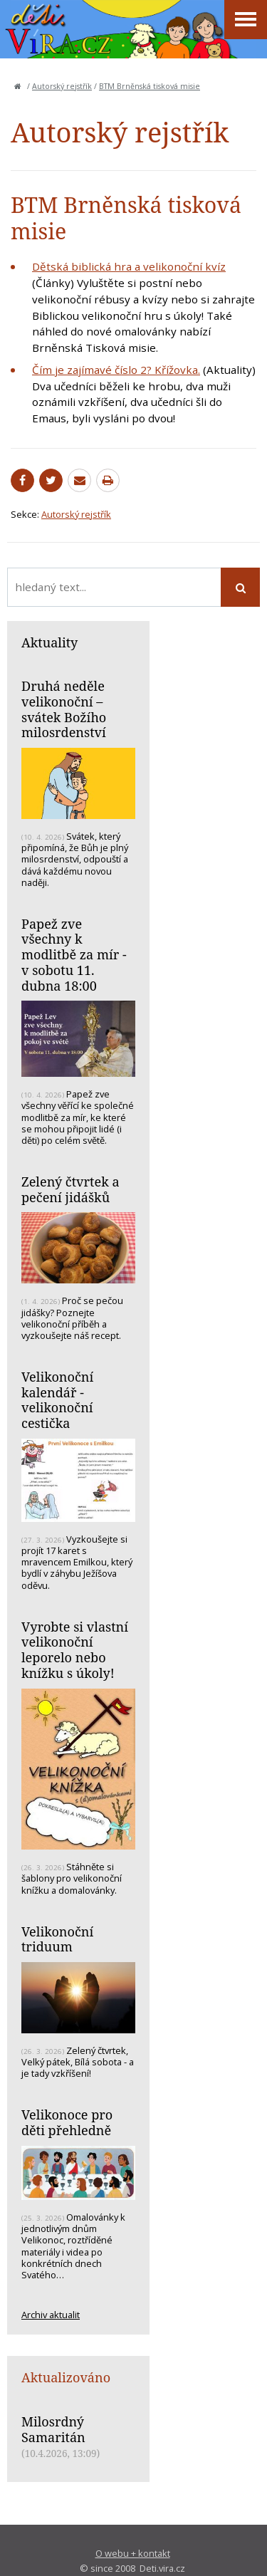  Describe the element at coordinates (149, 86) in the screenshot. I see `BTM Brněnská tisková misie` at that location.